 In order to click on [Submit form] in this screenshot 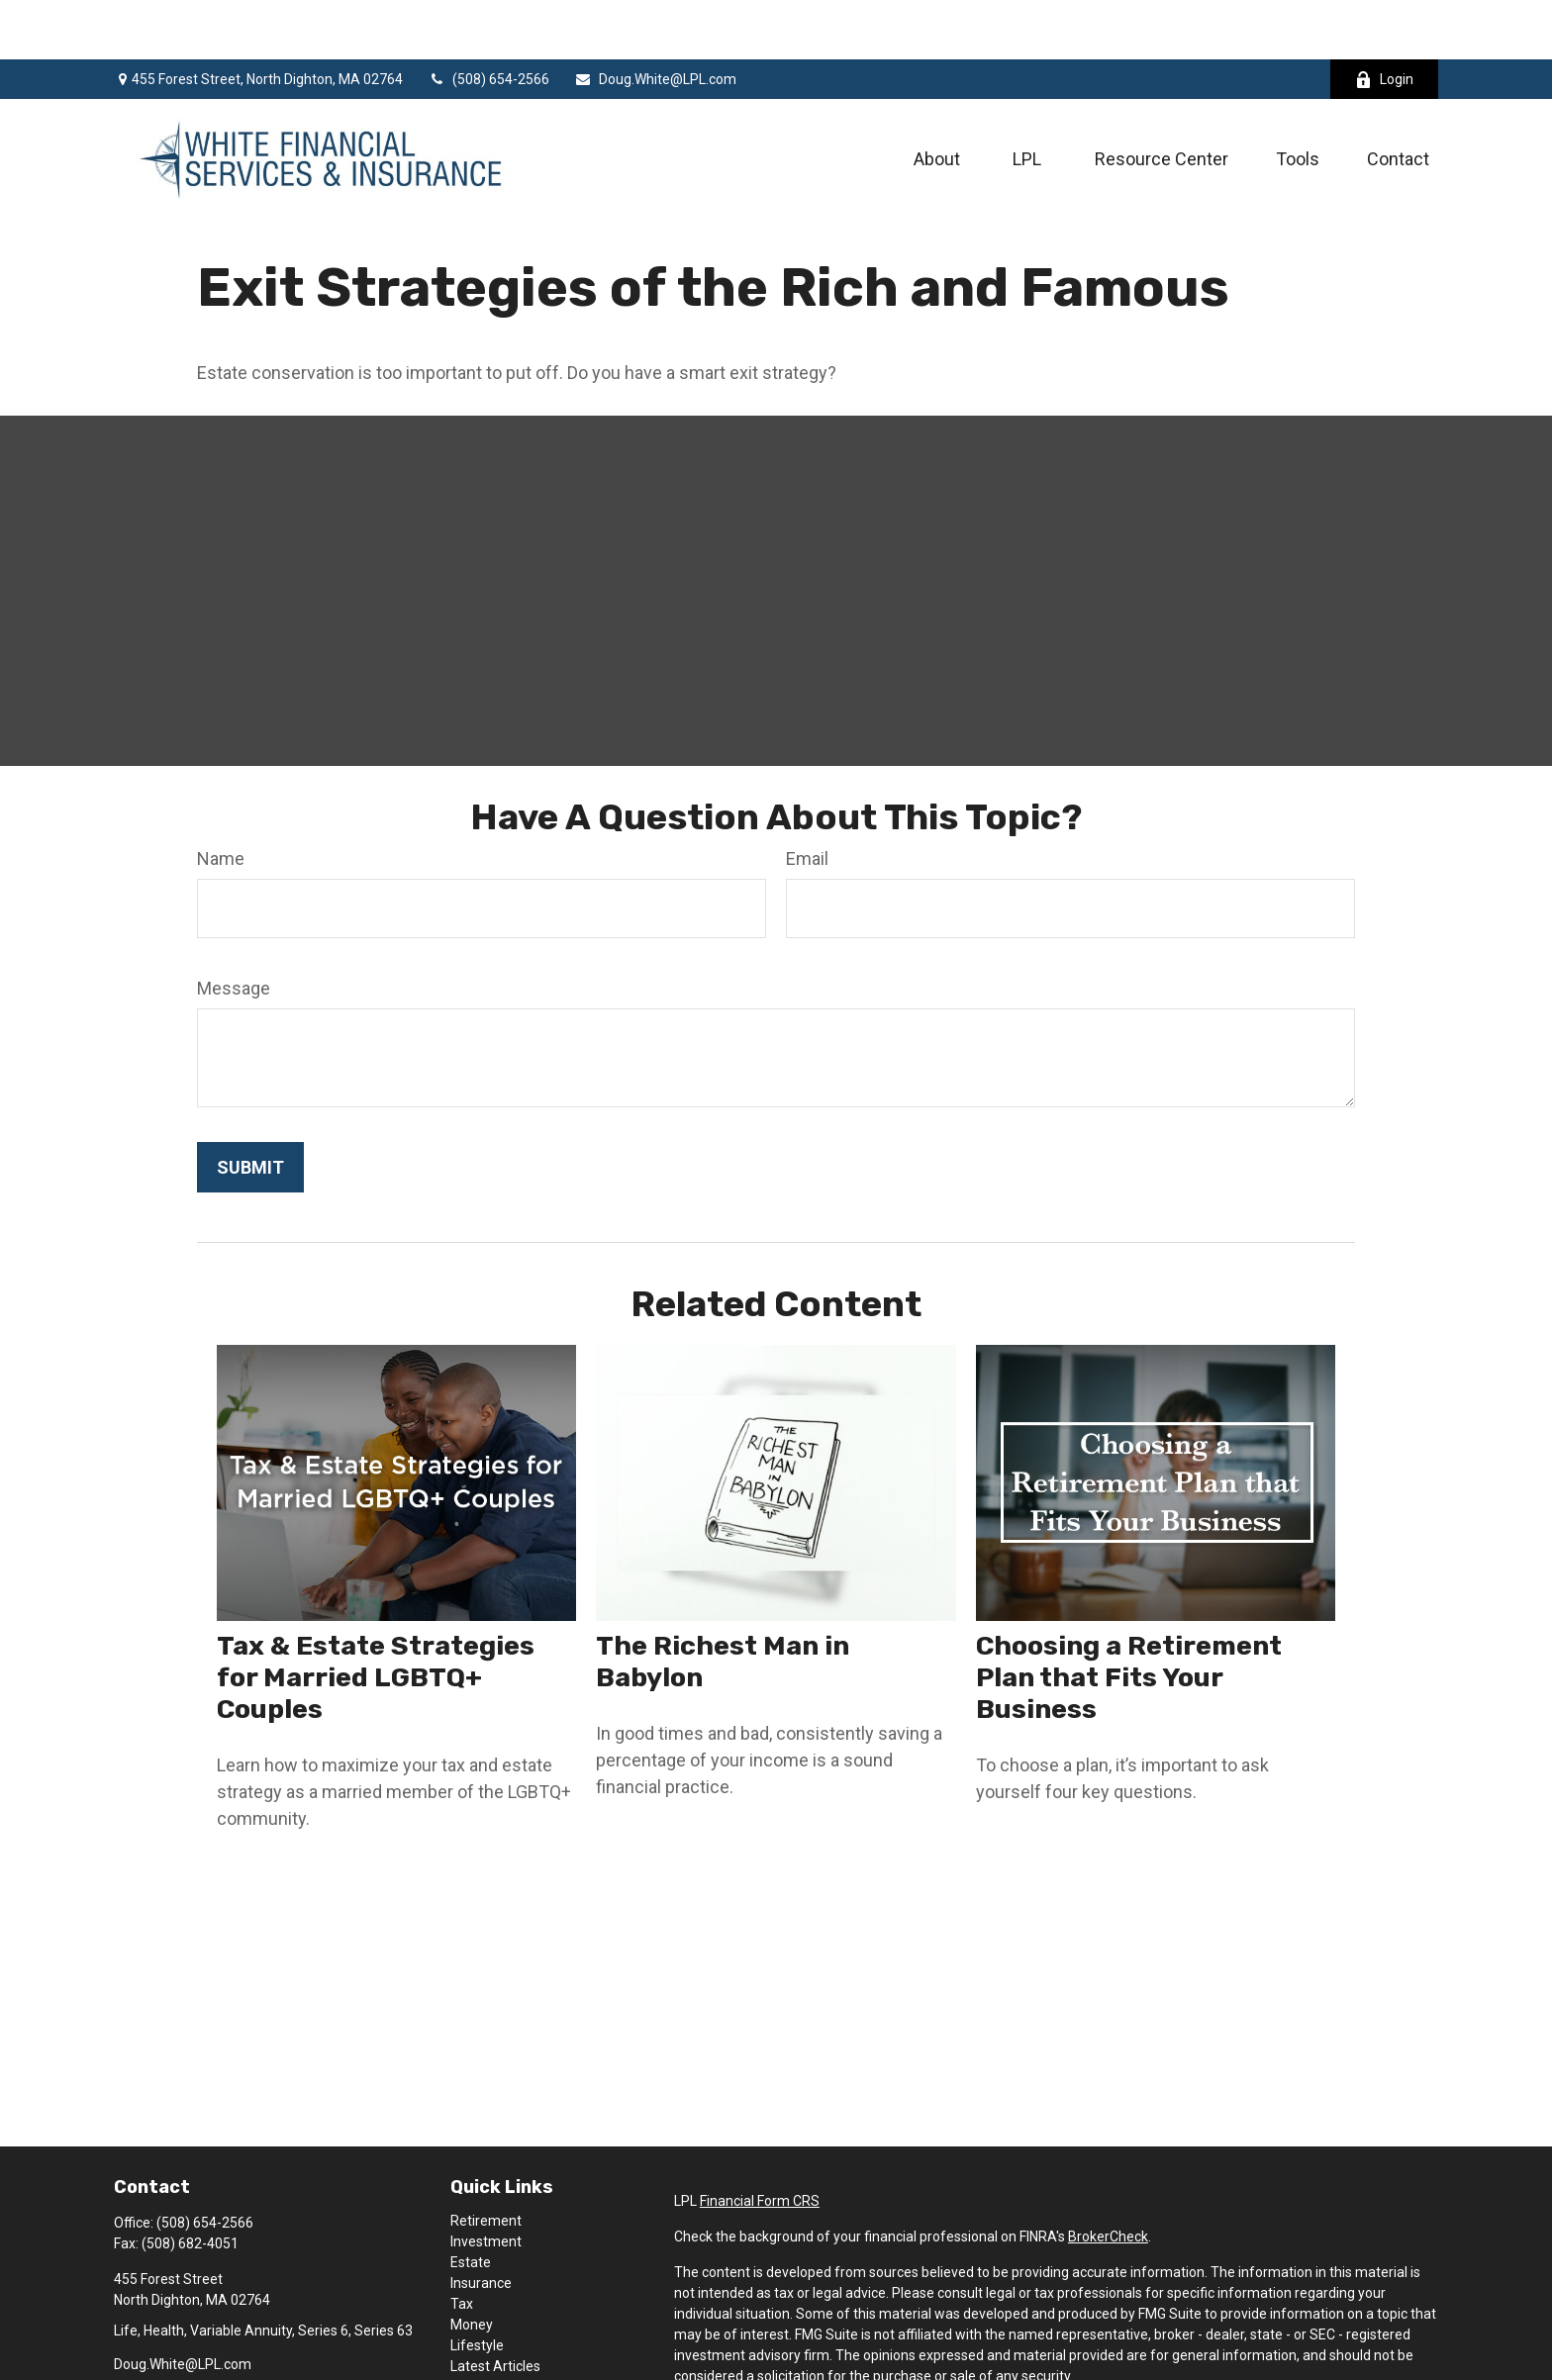, I will do `click(250, 1108)`.